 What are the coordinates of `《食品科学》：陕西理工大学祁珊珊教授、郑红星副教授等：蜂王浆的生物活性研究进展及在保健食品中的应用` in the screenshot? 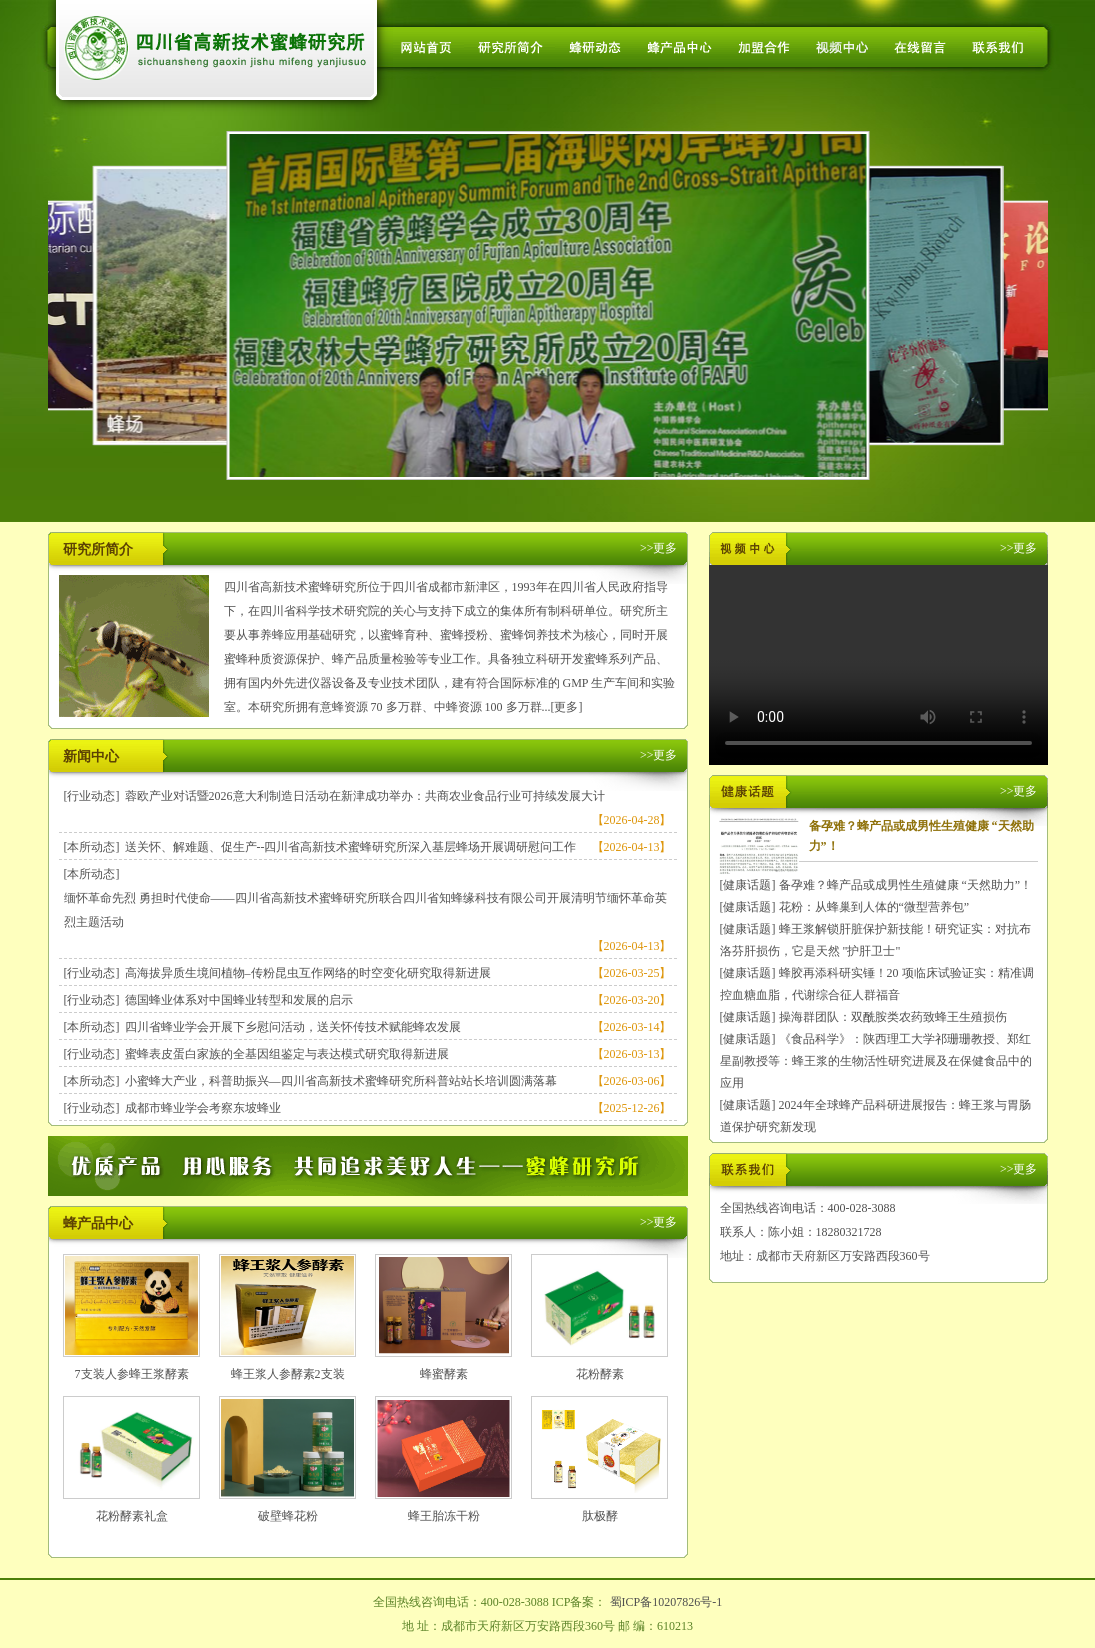 It's located at (876, 1061).